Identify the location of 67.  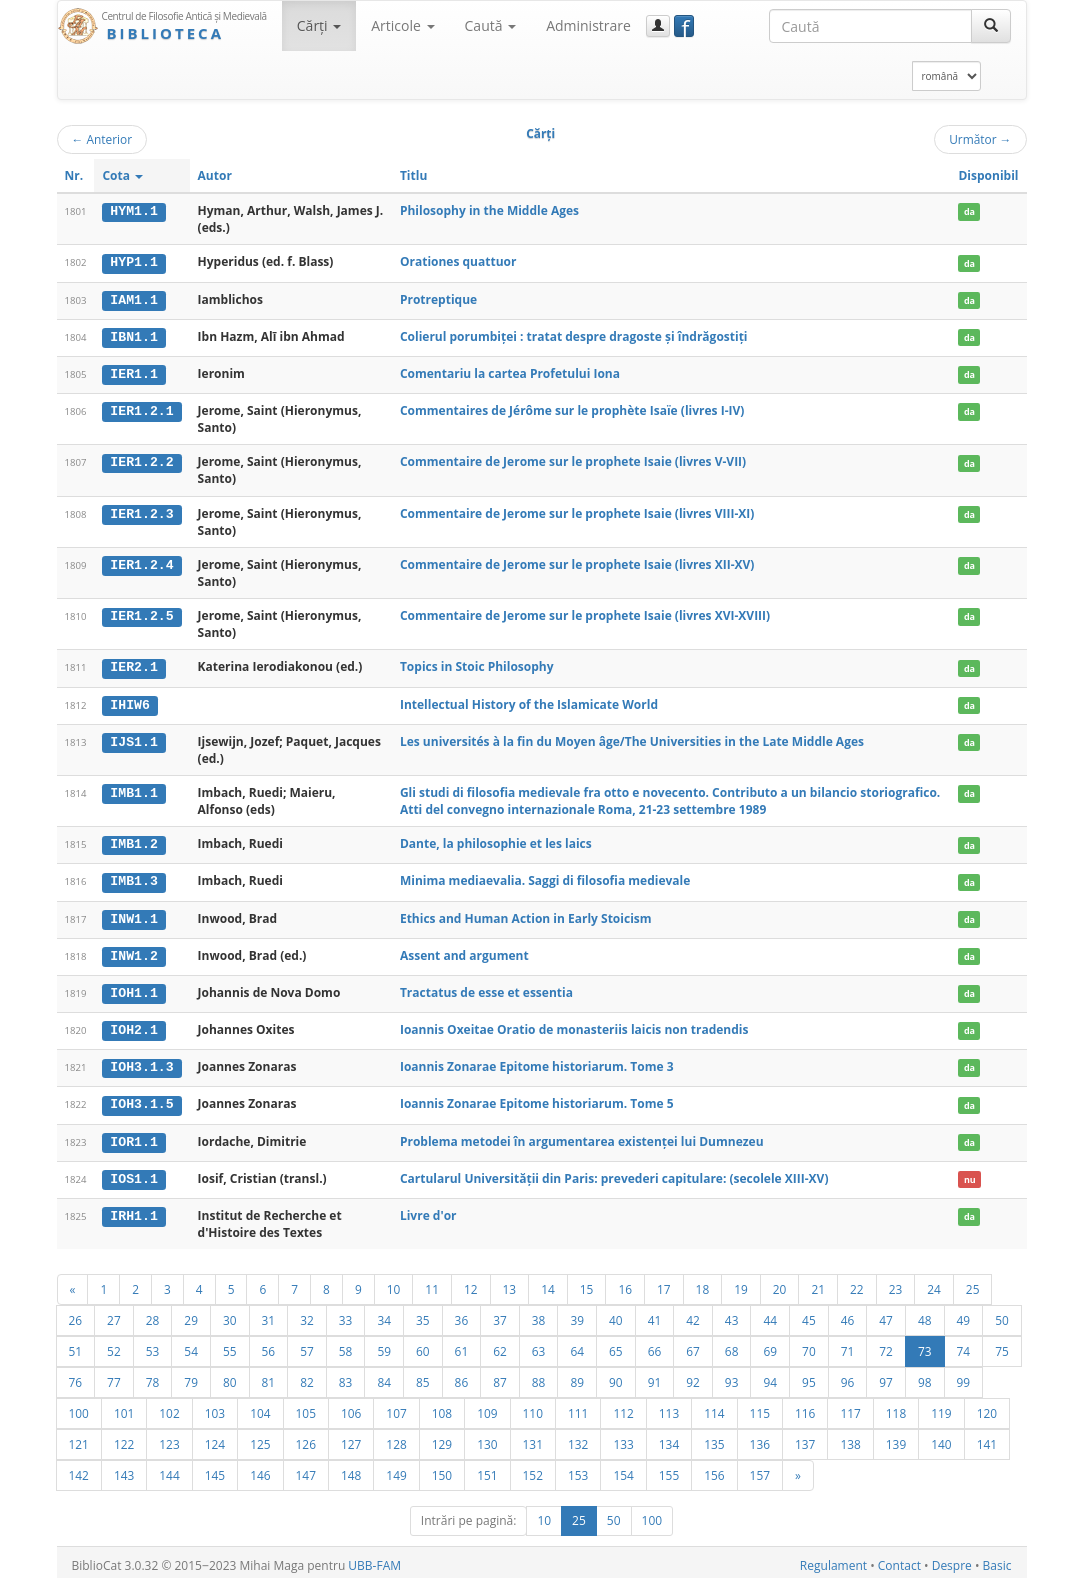
(693, 1345).